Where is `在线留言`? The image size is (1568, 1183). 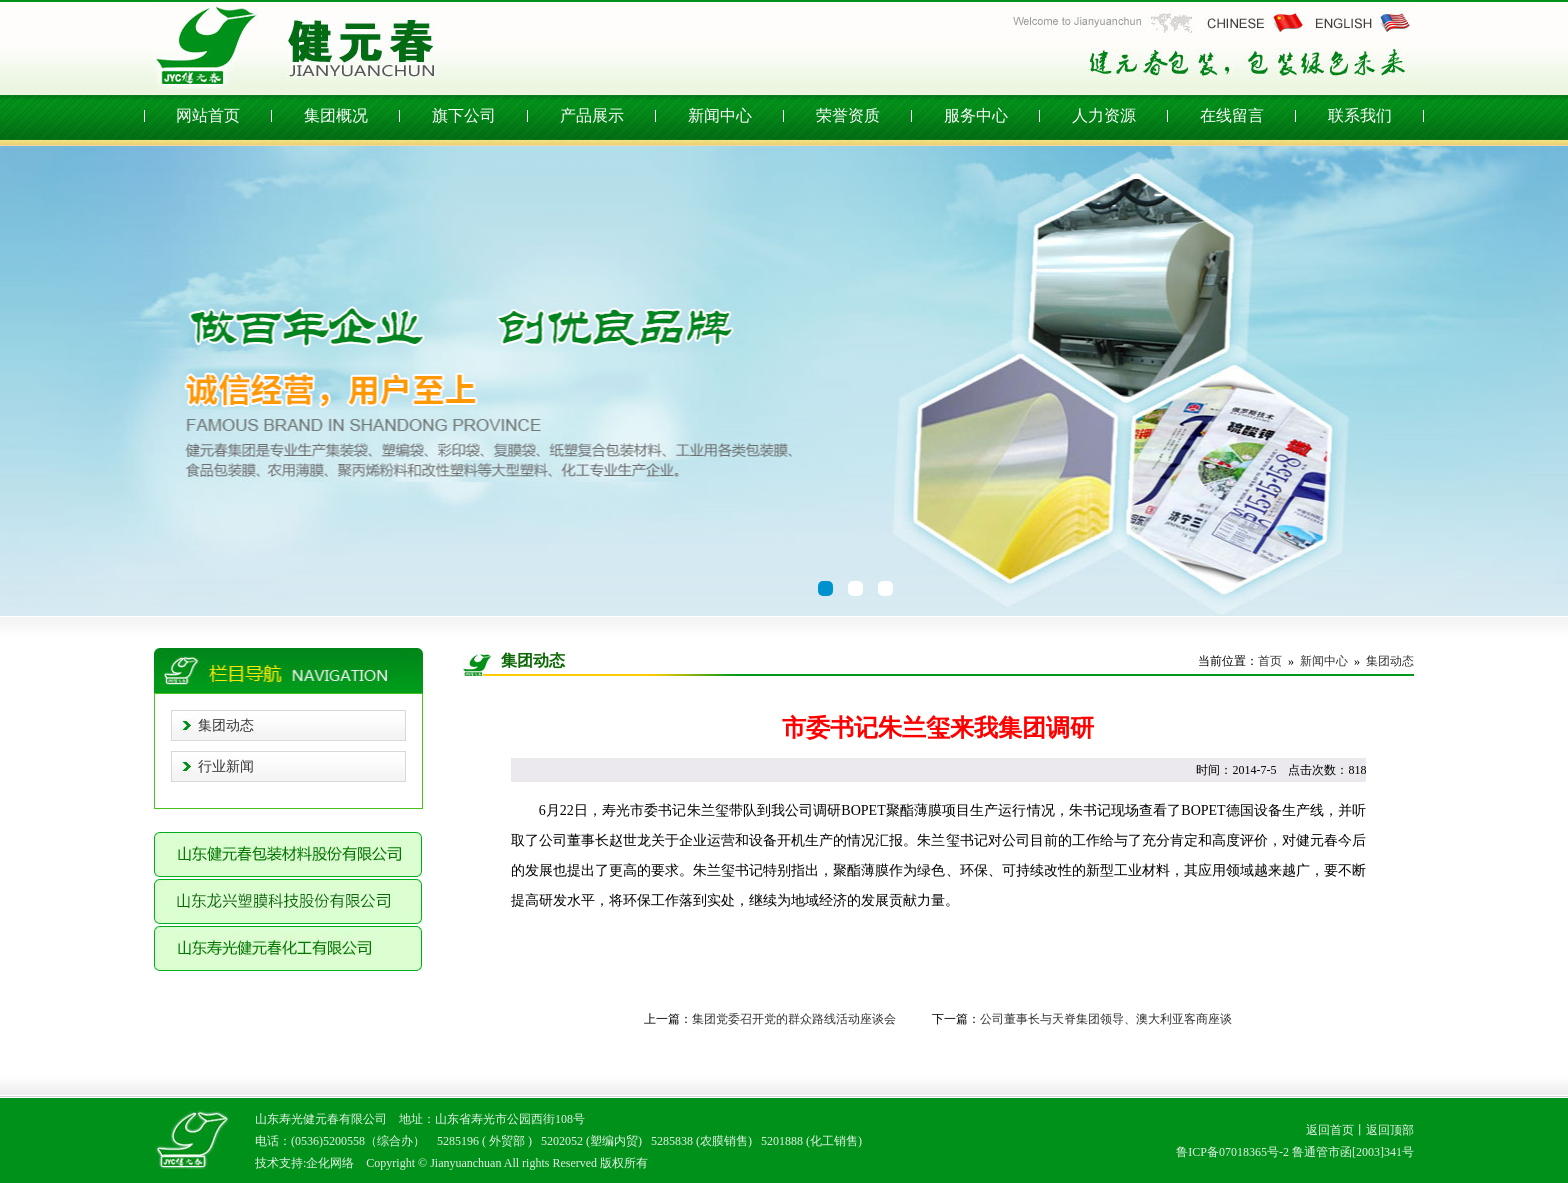 在线留言 is located at coordinates (1232, 115).